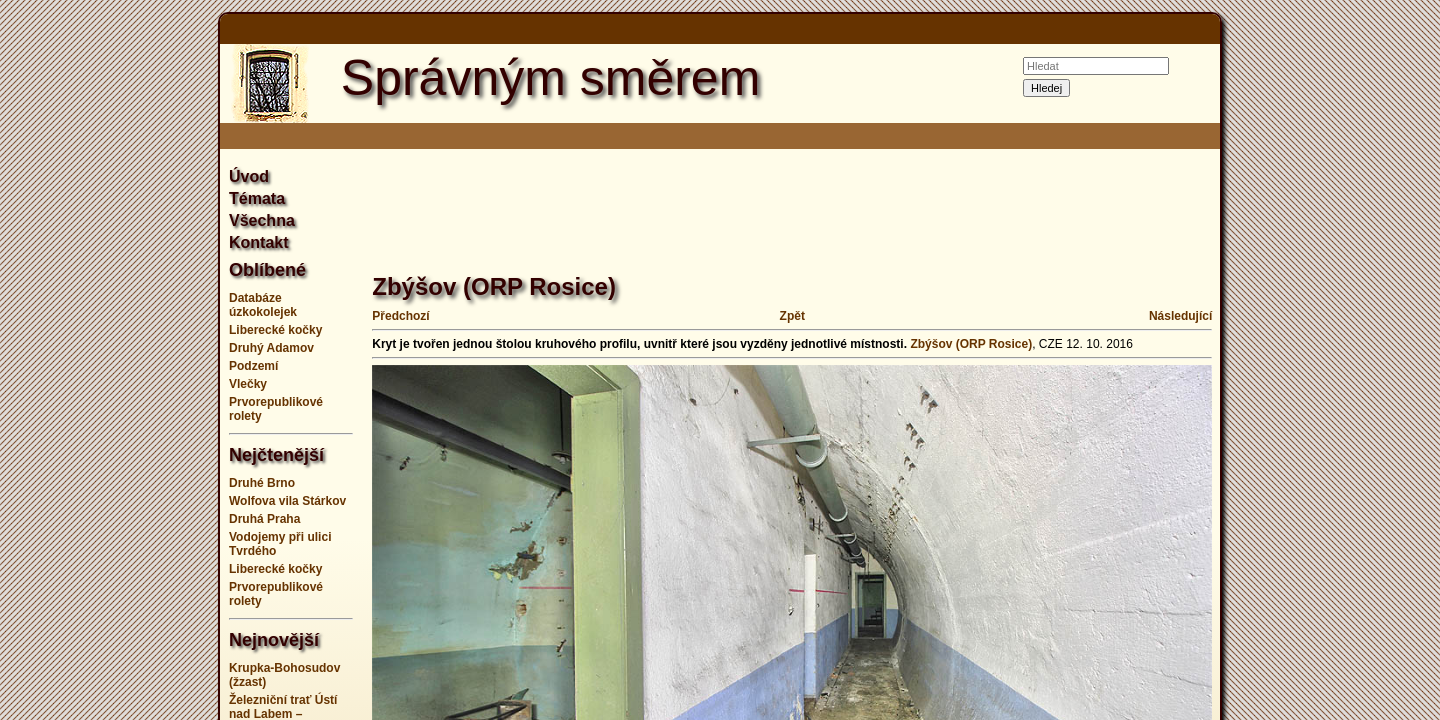 The height and width of the screenshot is (720, 1440). Describe the element at coordinates (263, 305) in the screenshot. I see `Databáze úzkokolejek` at that location.